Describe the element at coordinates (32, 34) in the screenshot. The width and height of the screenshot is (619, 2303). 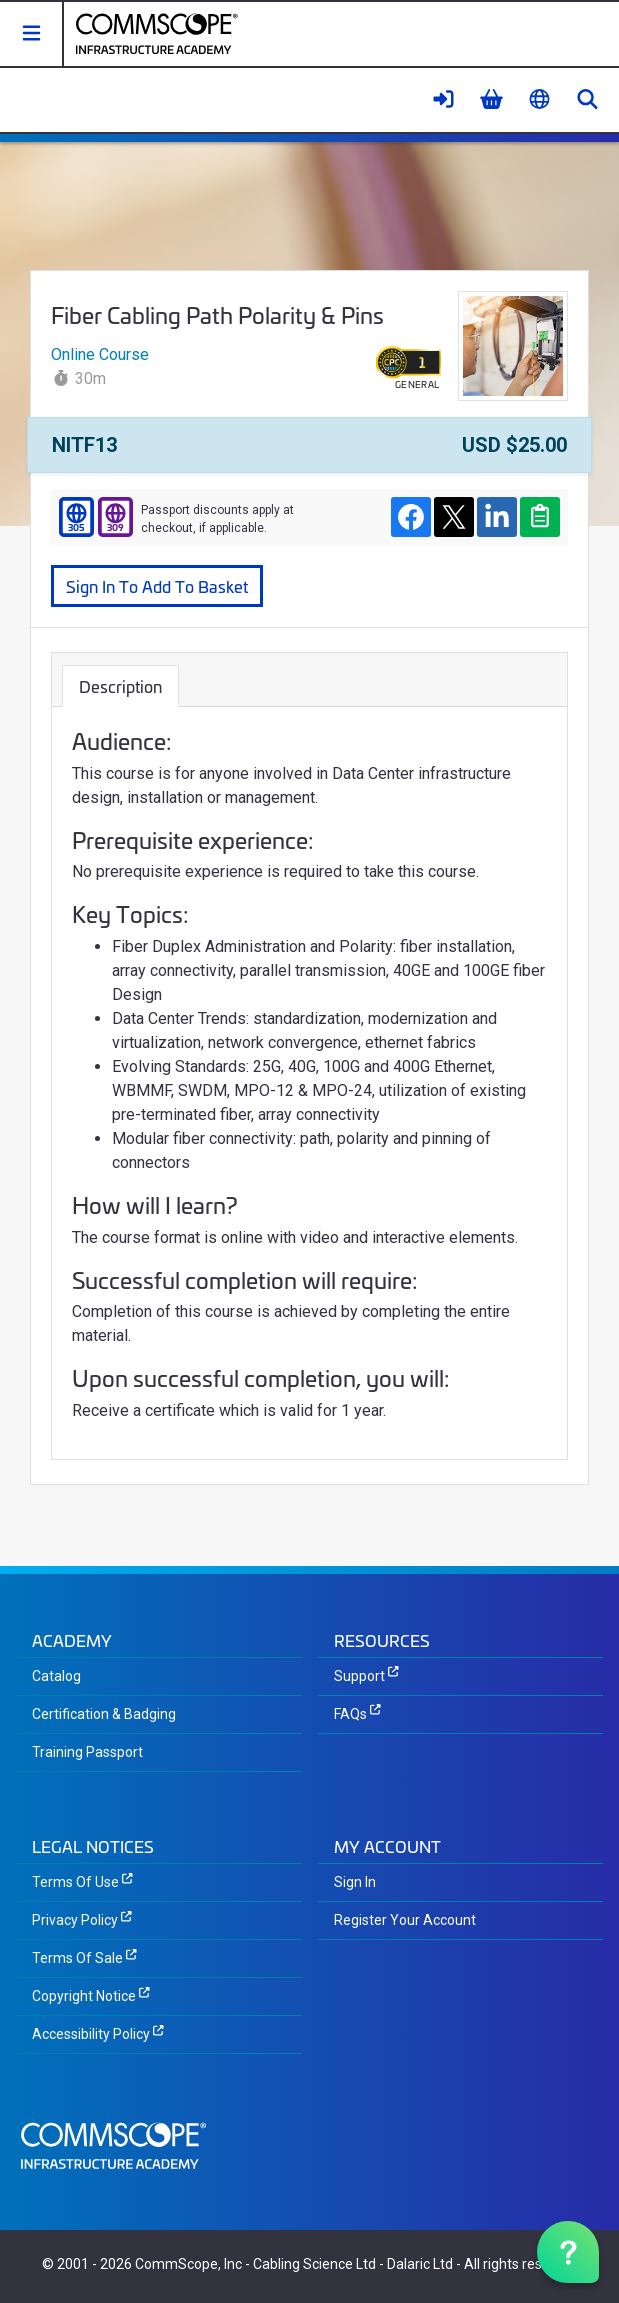
I see `[button]` at that location.